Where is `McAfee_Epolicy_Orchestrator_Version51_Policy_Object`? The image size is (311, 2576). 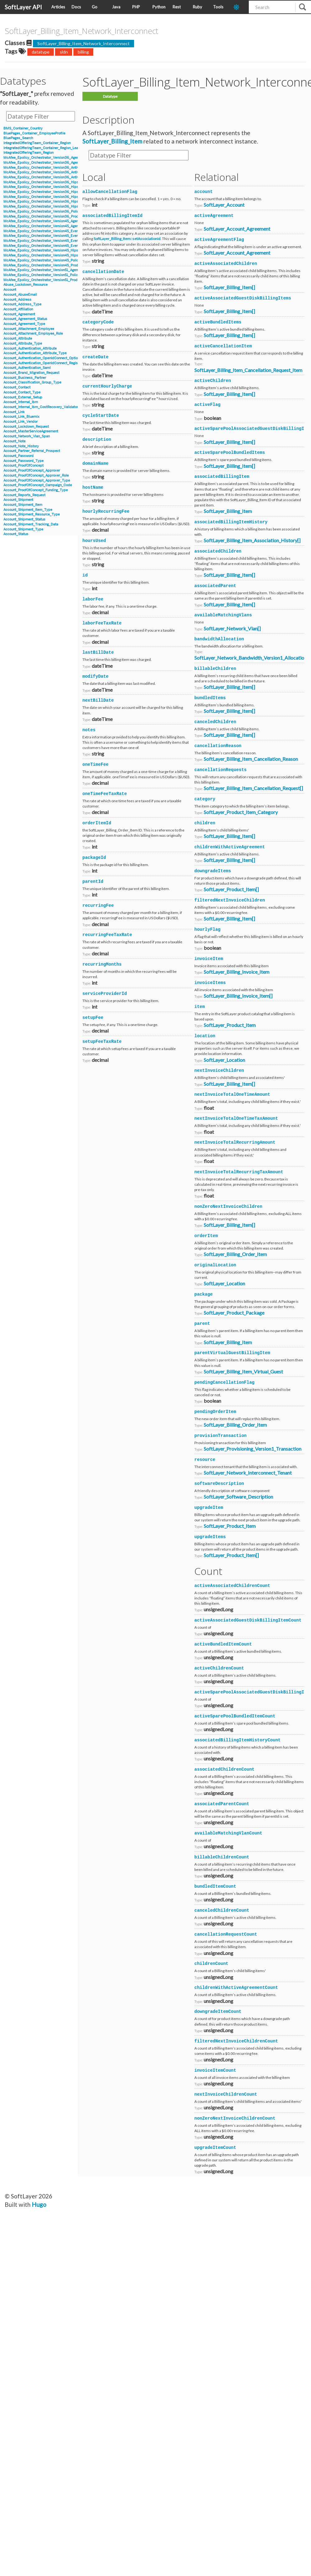
McAfee_Epolicy_Orchestrator_Version51_Policy_Object is located at coordinates (47, 275).